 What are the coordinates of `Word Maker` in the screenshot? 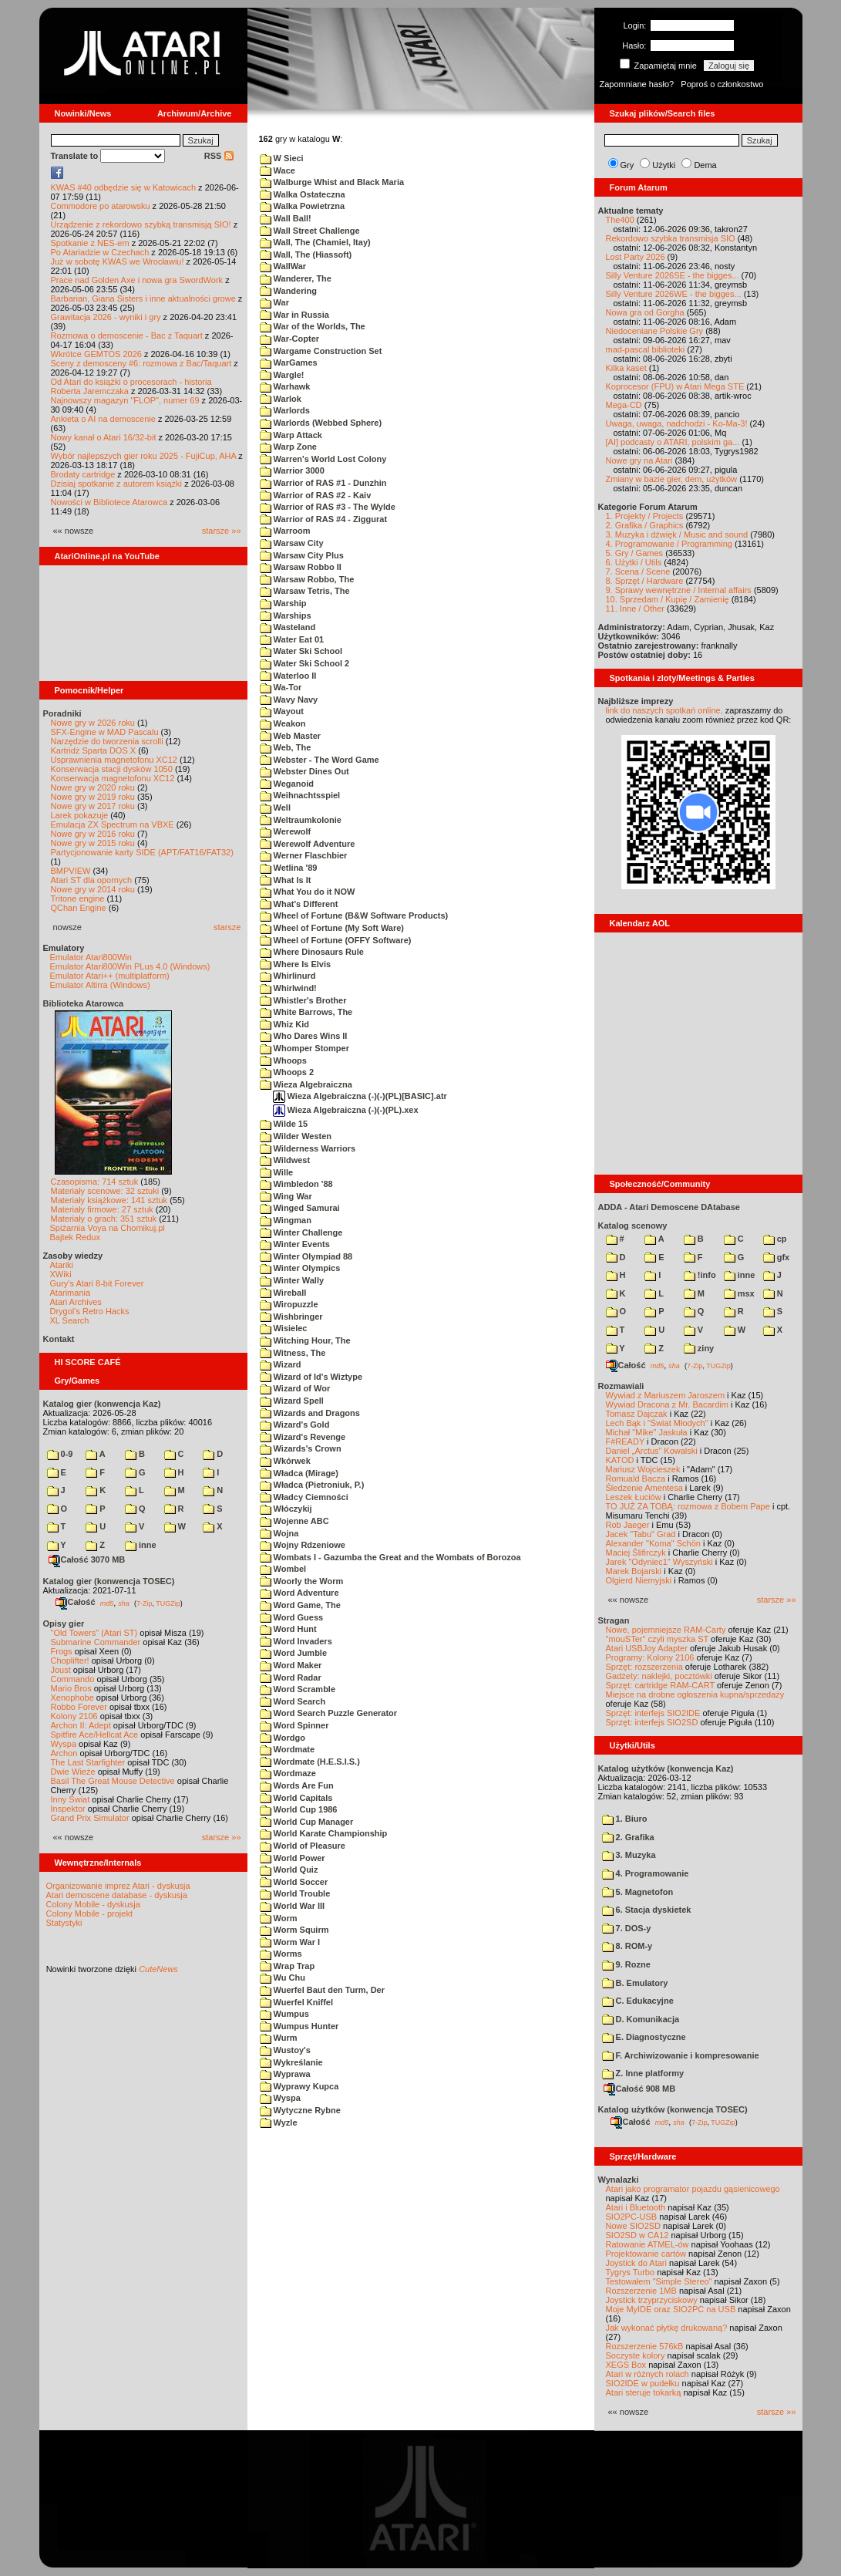 It's located at (291, 1665).